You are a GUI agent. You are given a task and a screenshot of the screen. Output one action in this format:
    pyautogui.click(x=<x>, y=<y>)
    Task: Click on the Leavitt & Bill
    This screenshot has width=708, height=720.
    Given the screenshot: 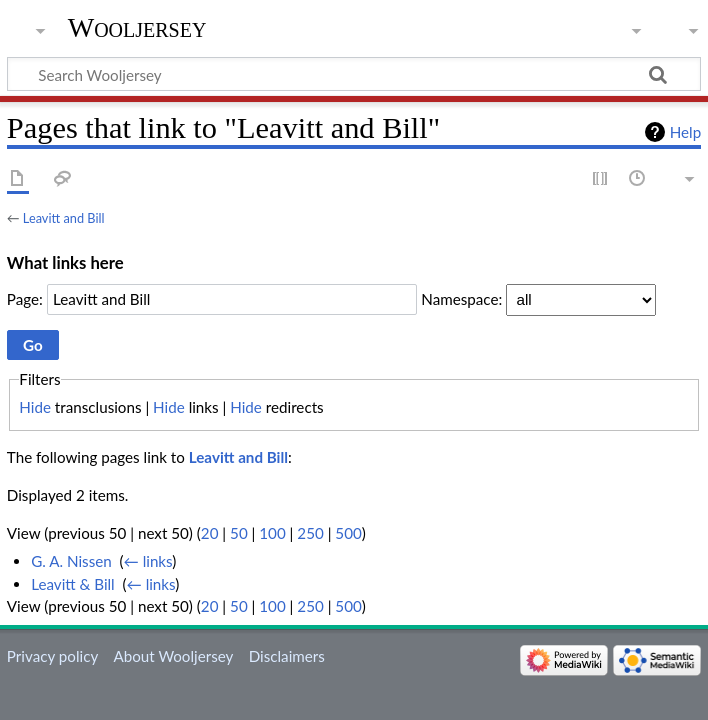 What is the action you would take?
    pyautogui.click(x=73, y=584)
    